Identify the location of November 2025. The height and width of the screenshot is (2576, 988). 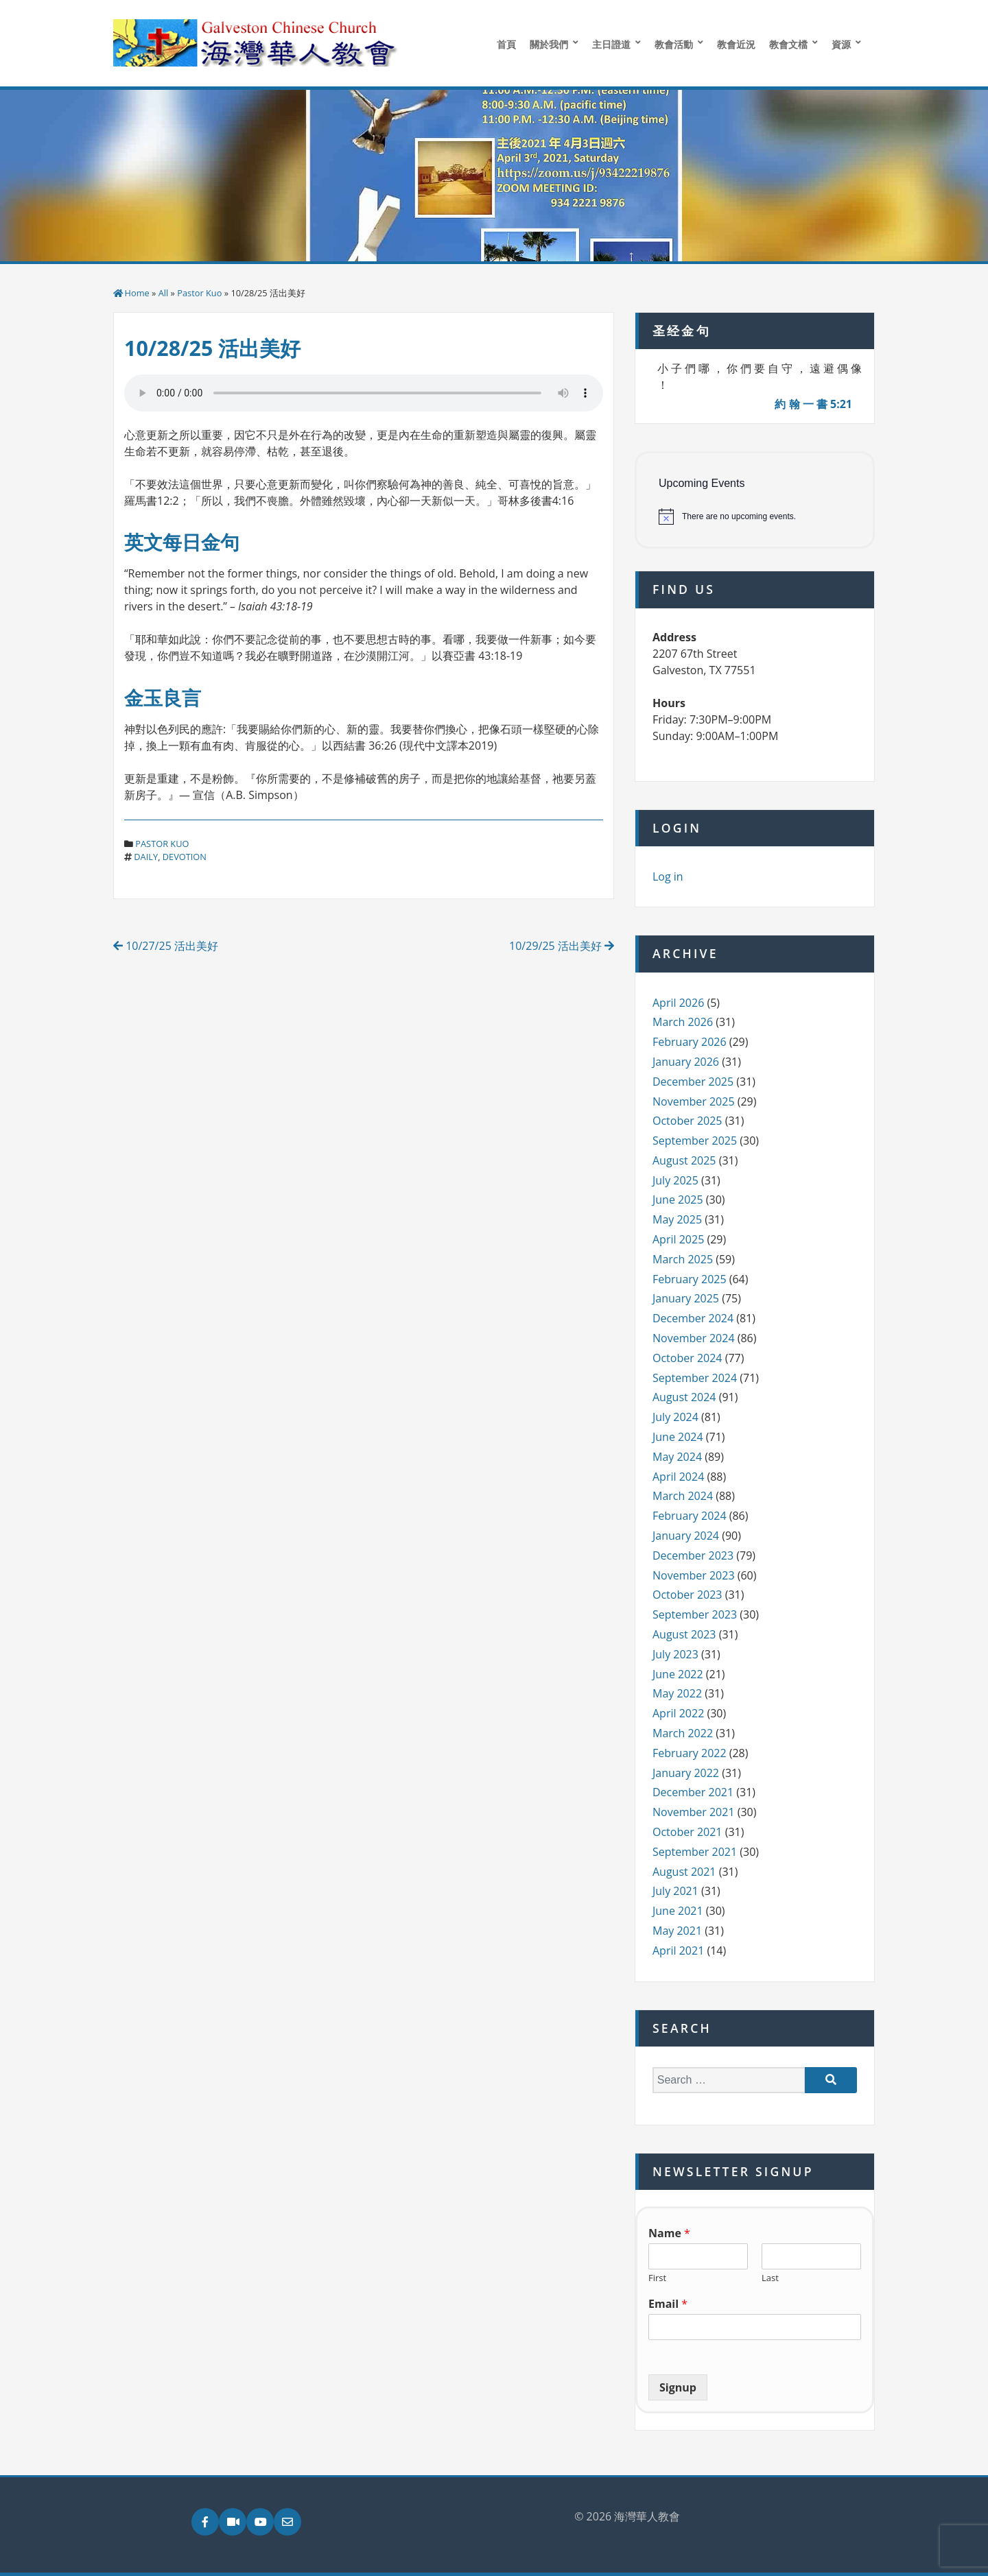
(693, 1101).